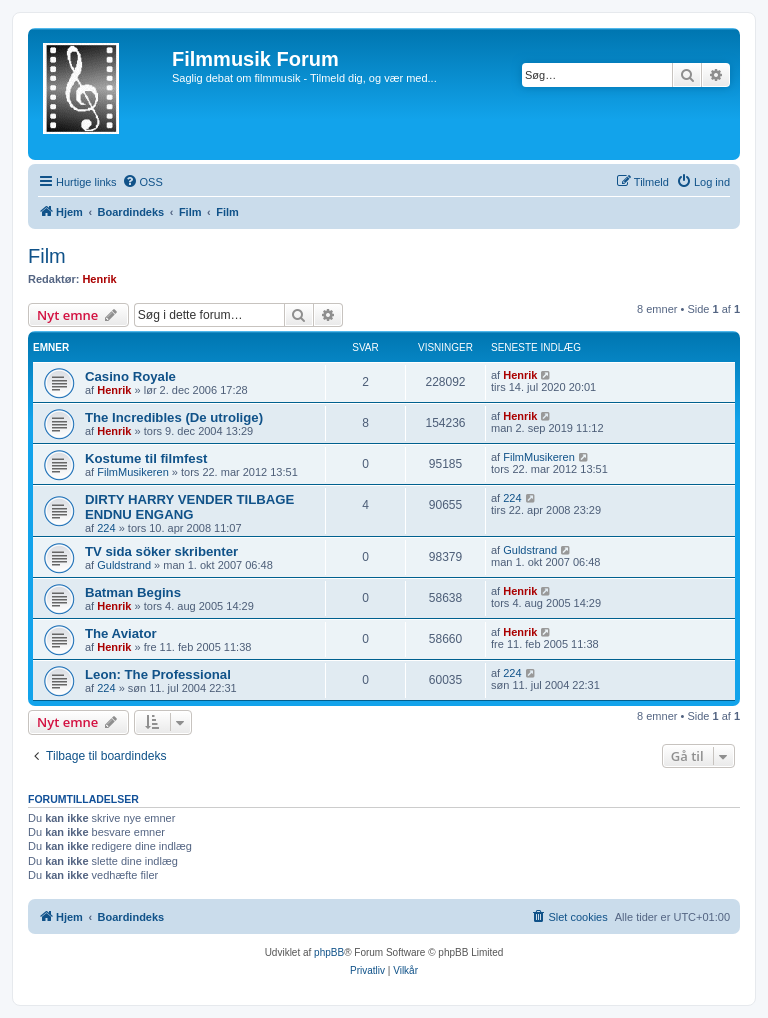 This screenshot has width=768, height=1018. Describe the element at coordinates (146, 458) in the screenshot. I see `Kostume til filmfest` at that location.